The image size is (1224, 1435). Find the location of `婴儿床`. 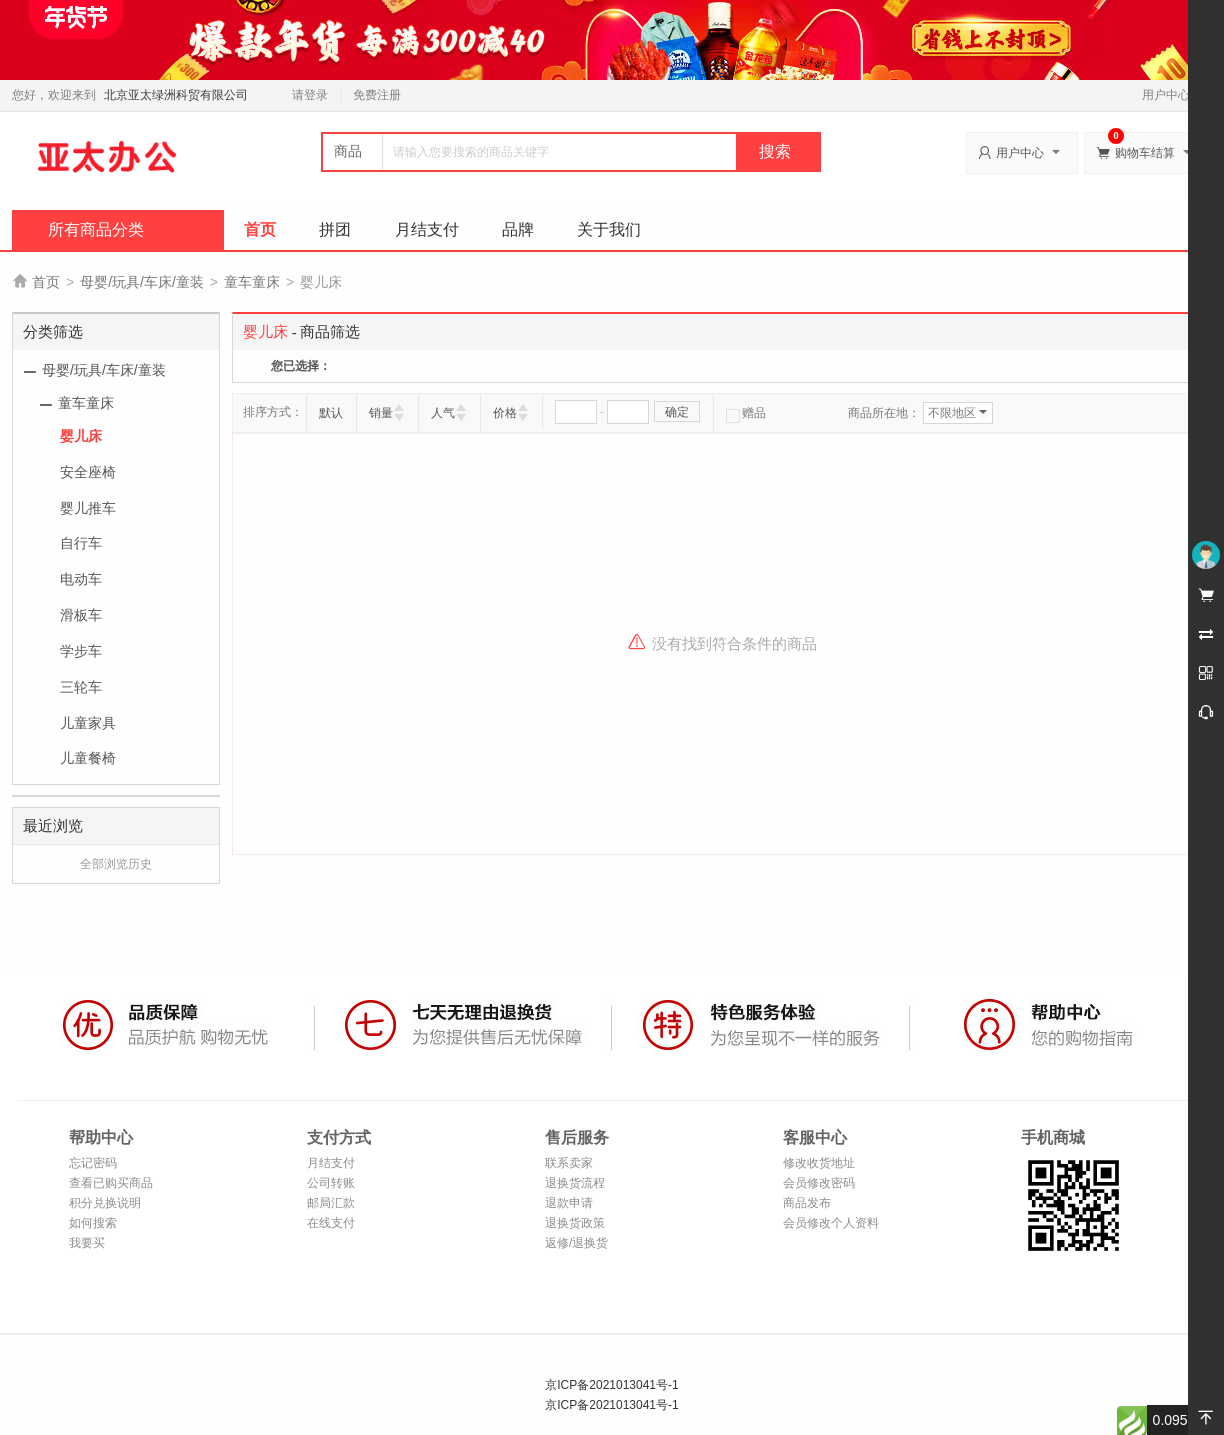

婴儿床 is located at coordinates (81, 436).